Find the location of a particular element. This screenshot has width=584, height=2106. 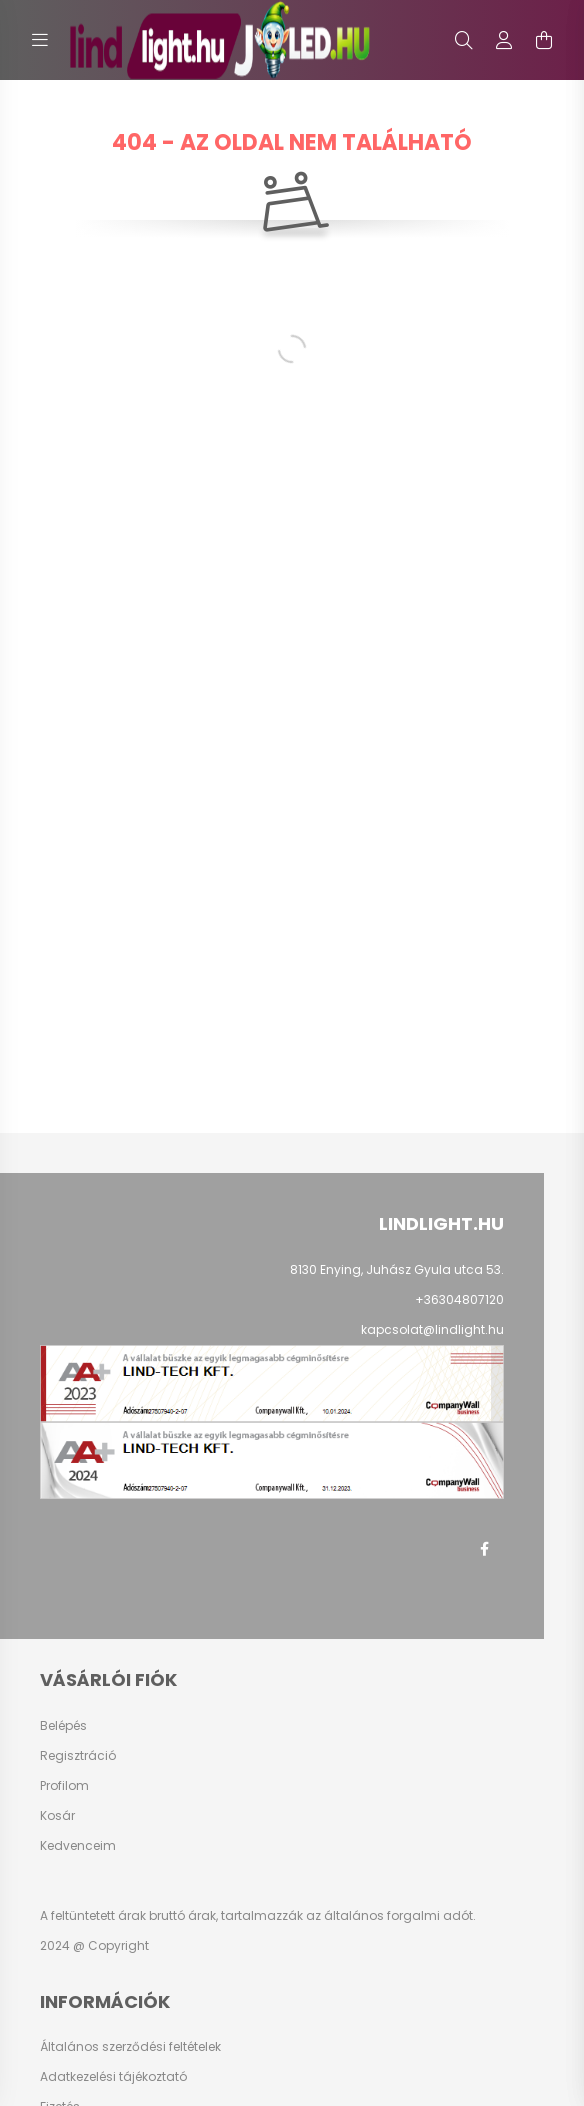

[profile button] is located at coordinates (504, 40).